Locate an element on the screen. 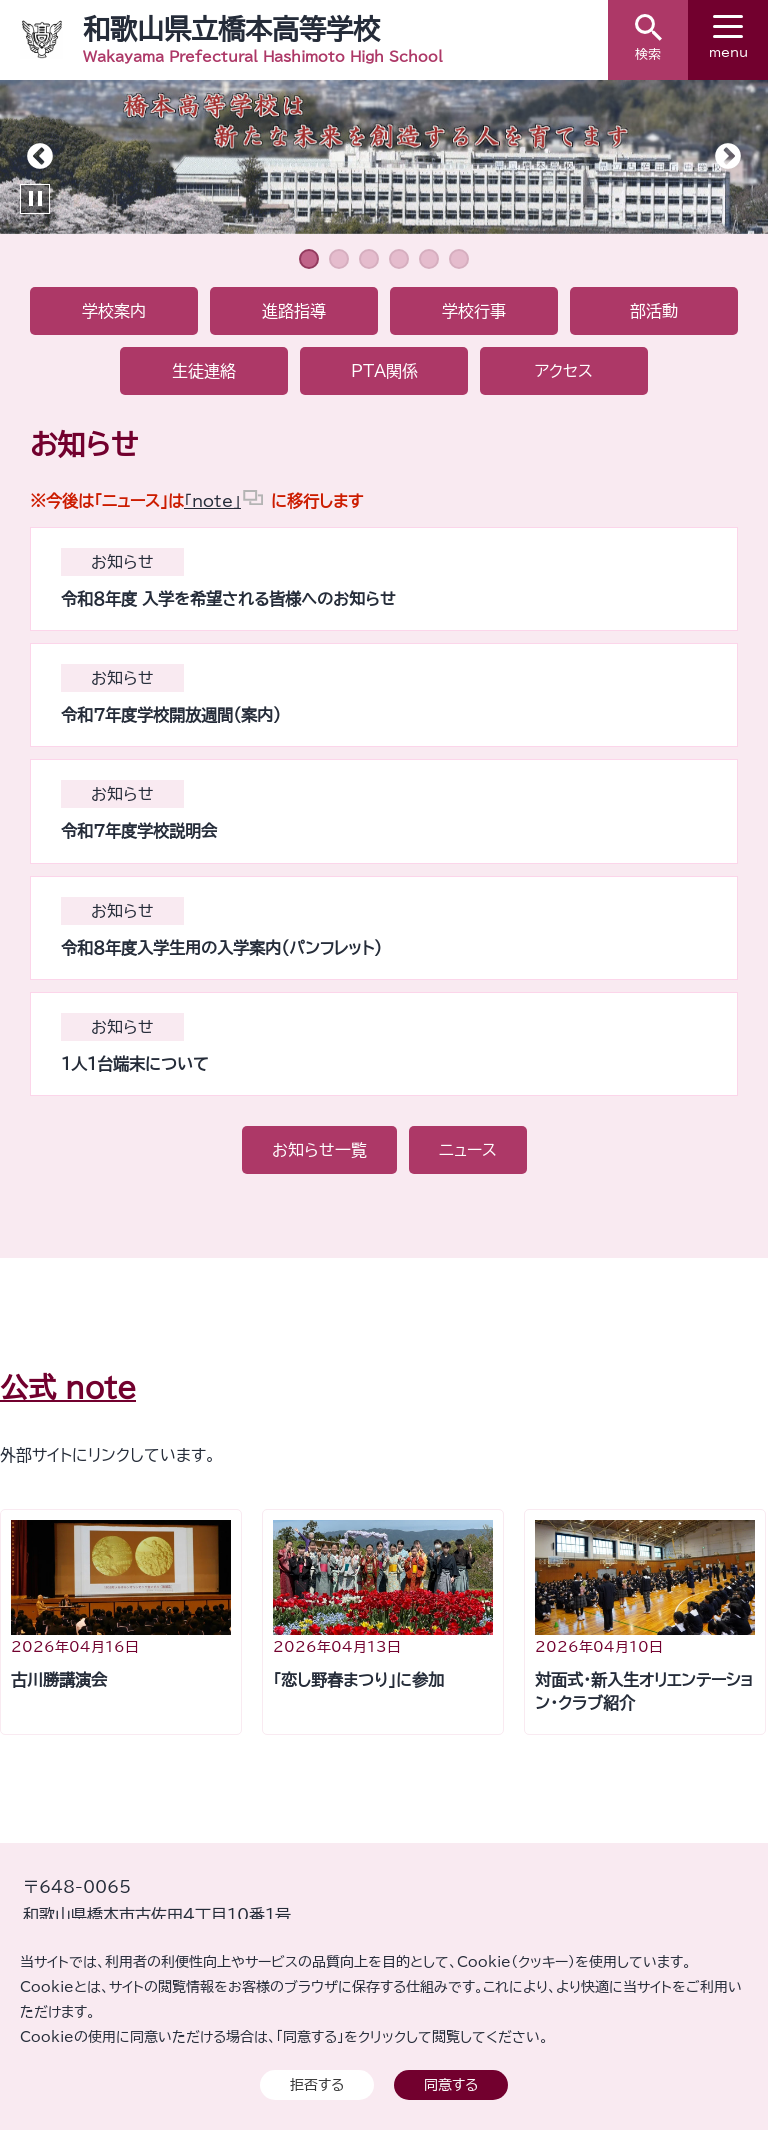  学校行事 is located at coordinates (474, 311).